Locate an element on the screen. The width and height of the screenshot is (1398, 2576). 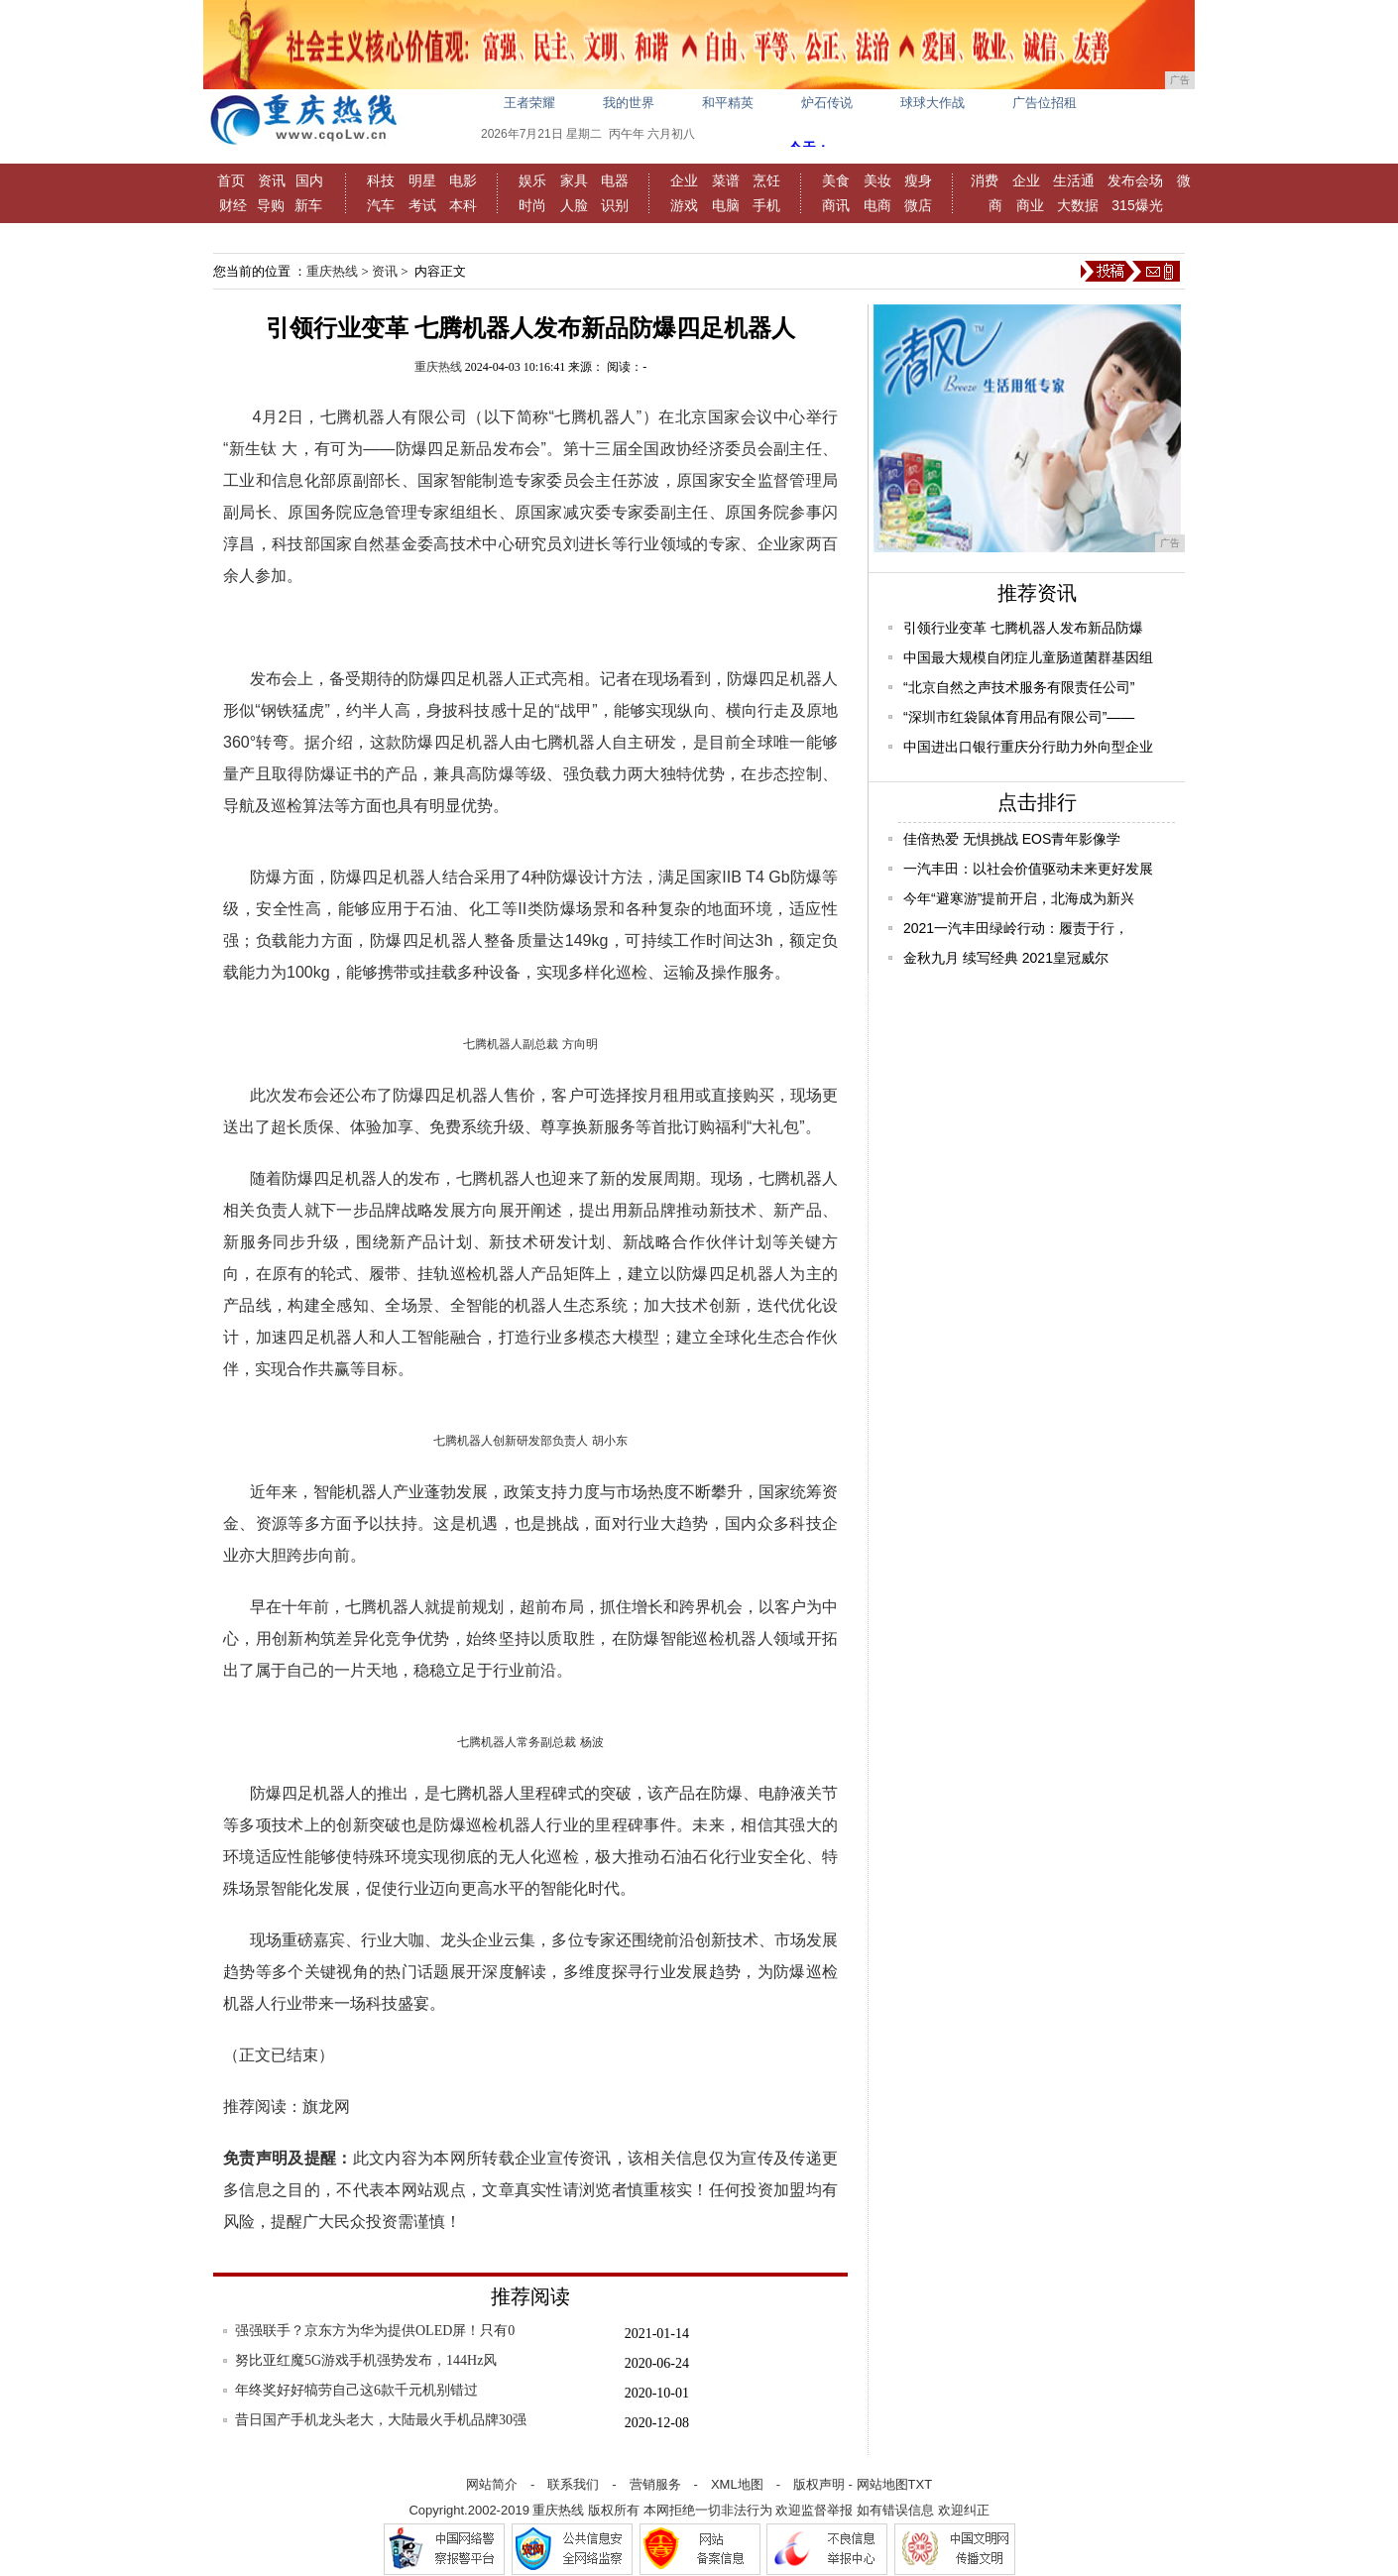
发布会场 is located at coordinates (1135, 180).